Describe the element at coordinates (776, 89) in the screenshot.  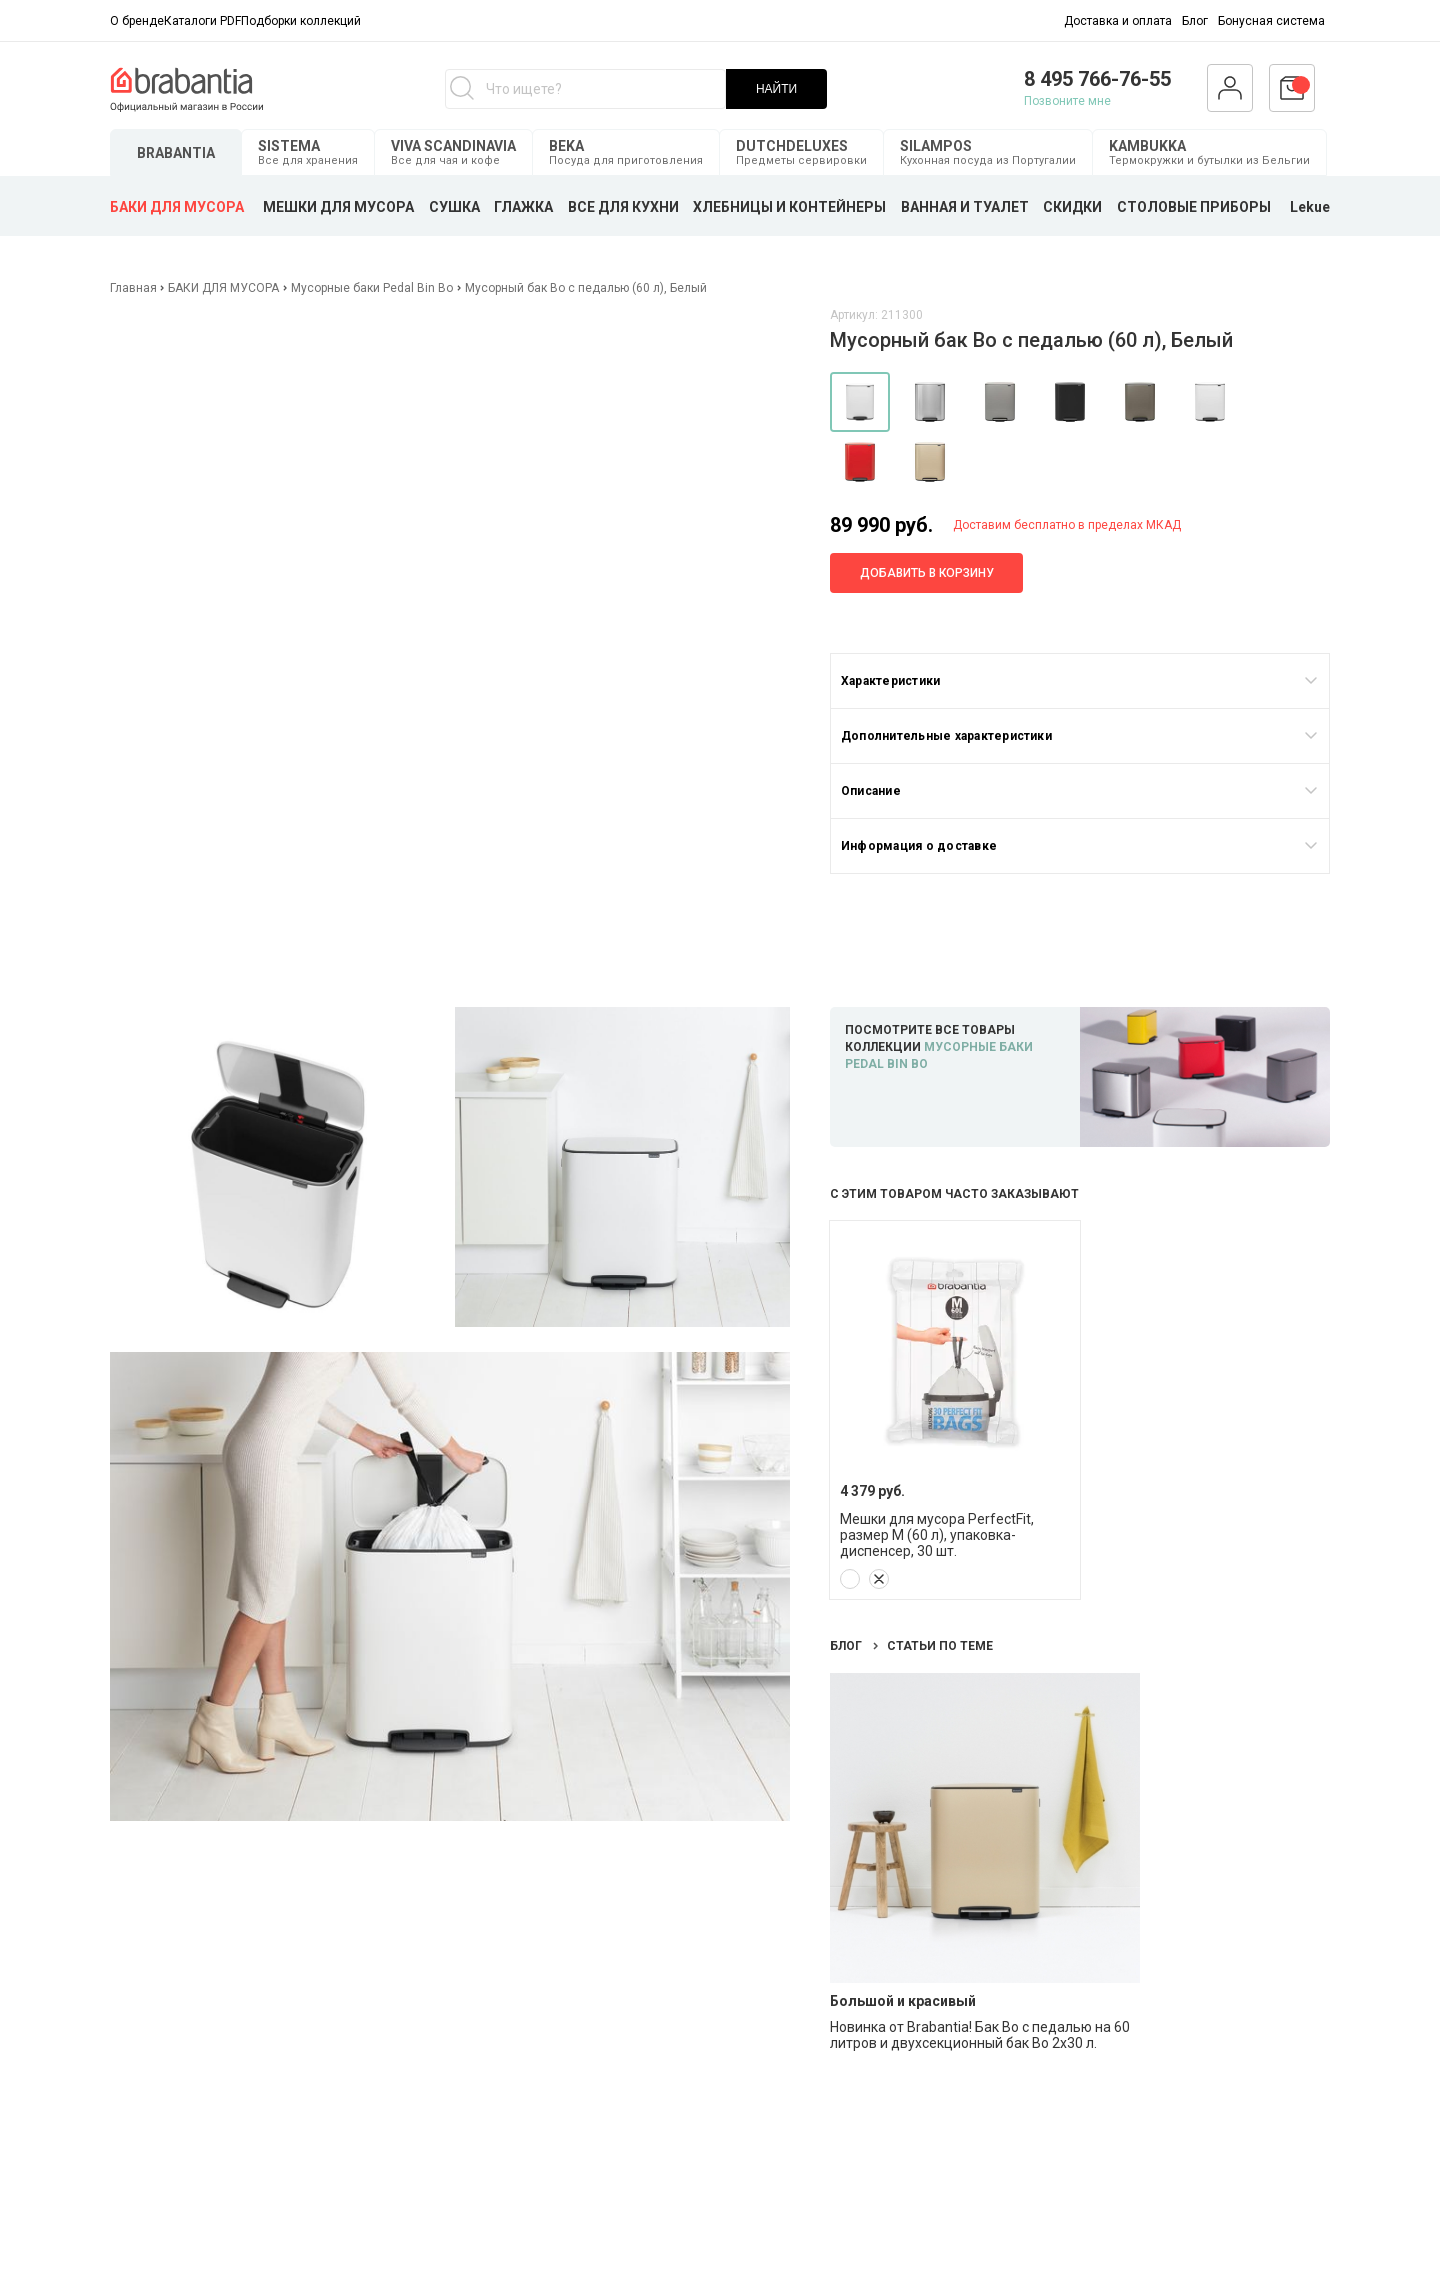
I see `НАЙТИ` at that location.